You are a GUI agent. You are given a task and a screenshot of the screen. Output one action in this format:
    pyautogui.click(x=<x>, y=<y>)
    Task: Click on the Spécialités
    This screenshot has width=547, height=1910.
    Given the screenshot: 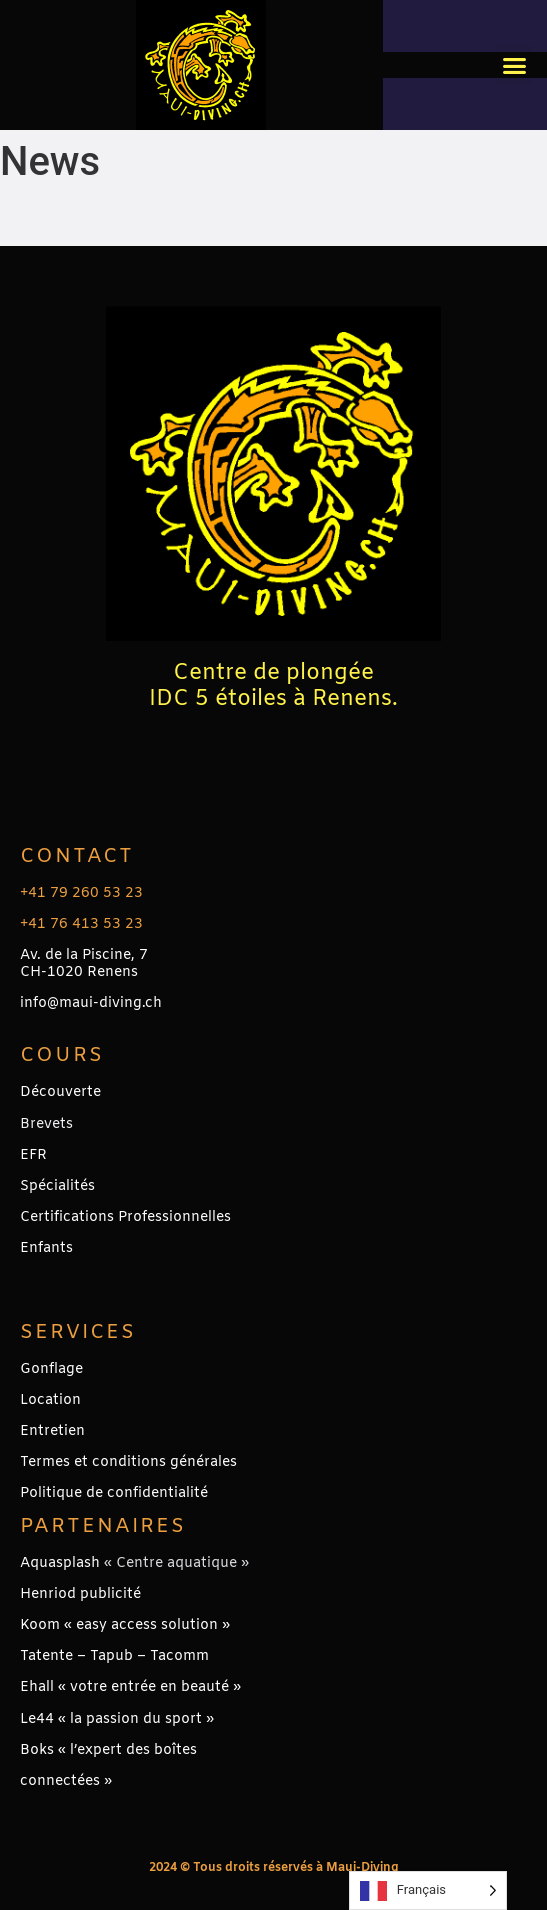 What is the action you would take?
    pyautogui.click(x=57, y=1186)
    